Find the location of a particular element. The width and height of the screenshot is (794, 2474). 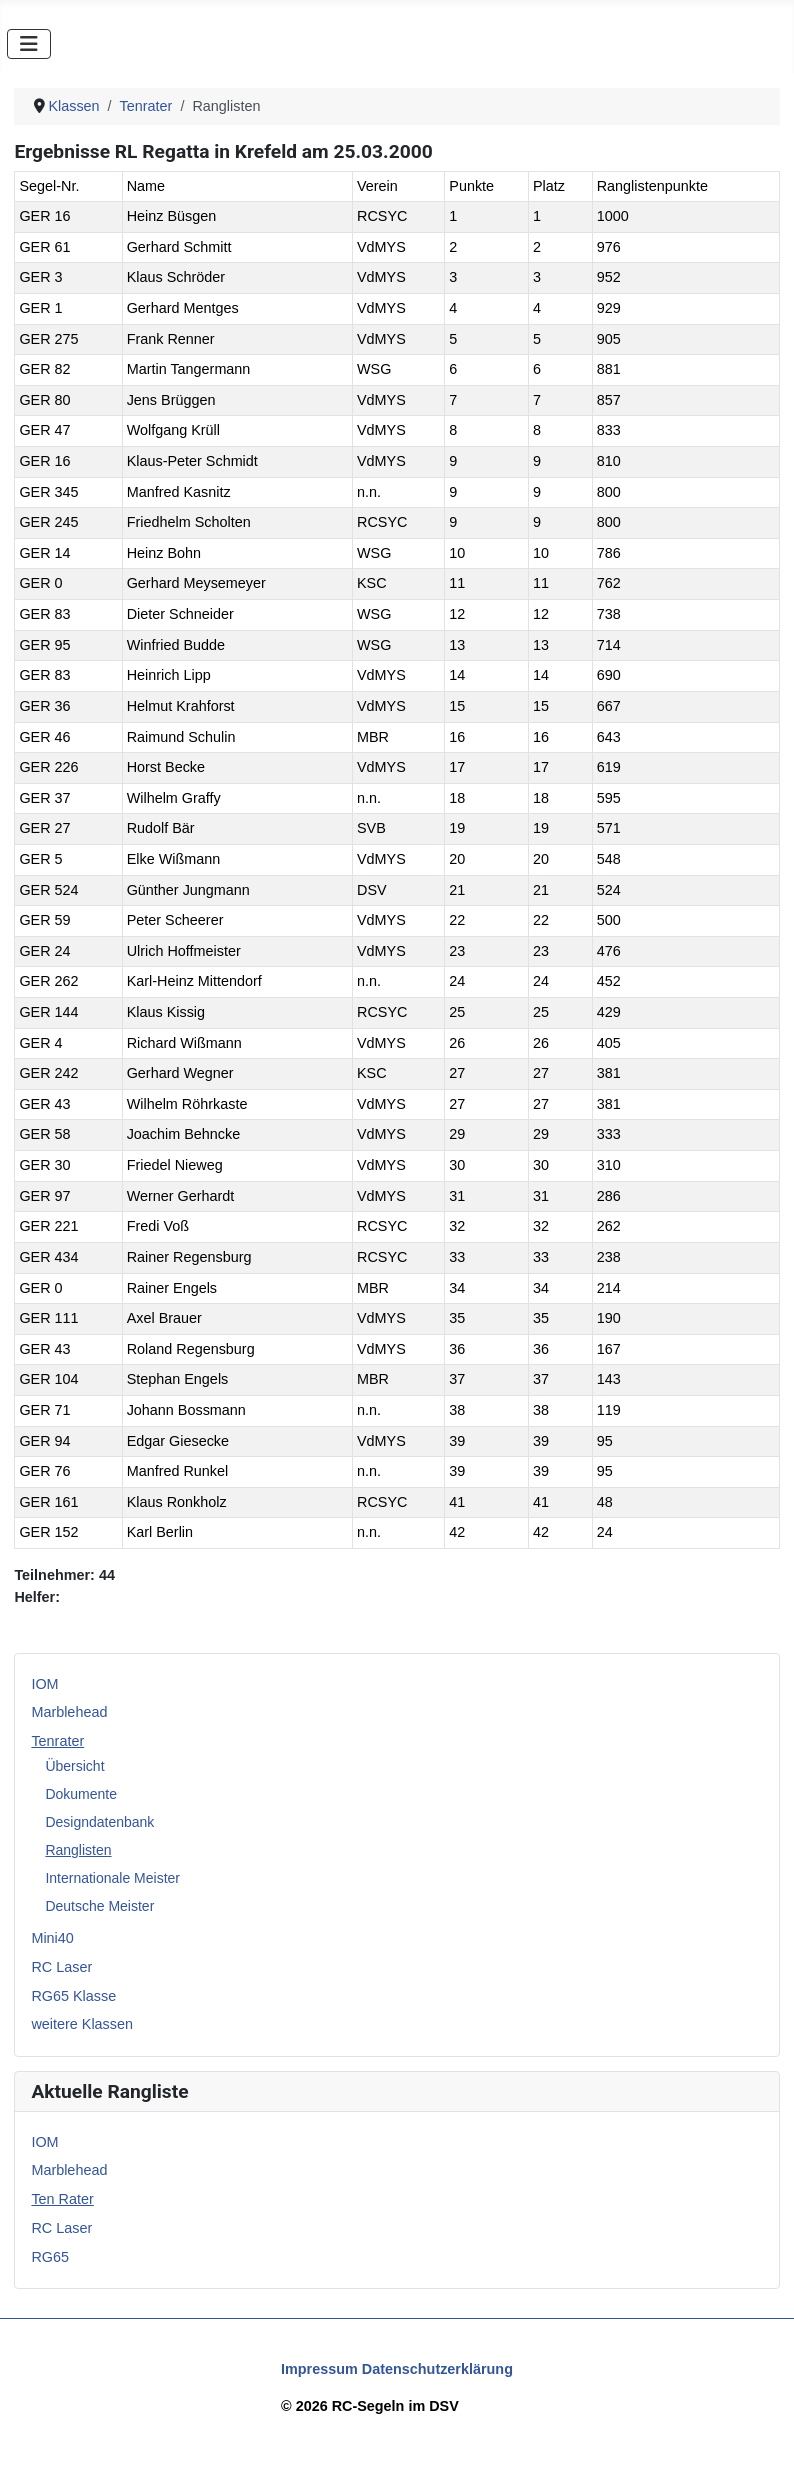

Datenschutzerklärung is located at coordinates (437, 2369).